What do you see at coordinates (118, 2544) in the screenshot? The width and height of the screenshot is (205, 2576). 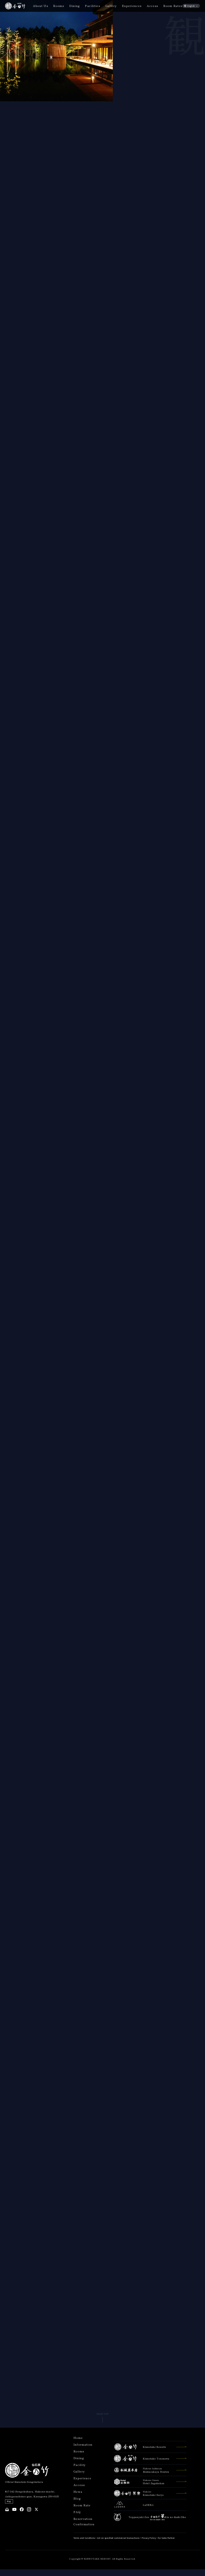 I see `Act on specified commercial transactions` at bounding box center [118, 2544].